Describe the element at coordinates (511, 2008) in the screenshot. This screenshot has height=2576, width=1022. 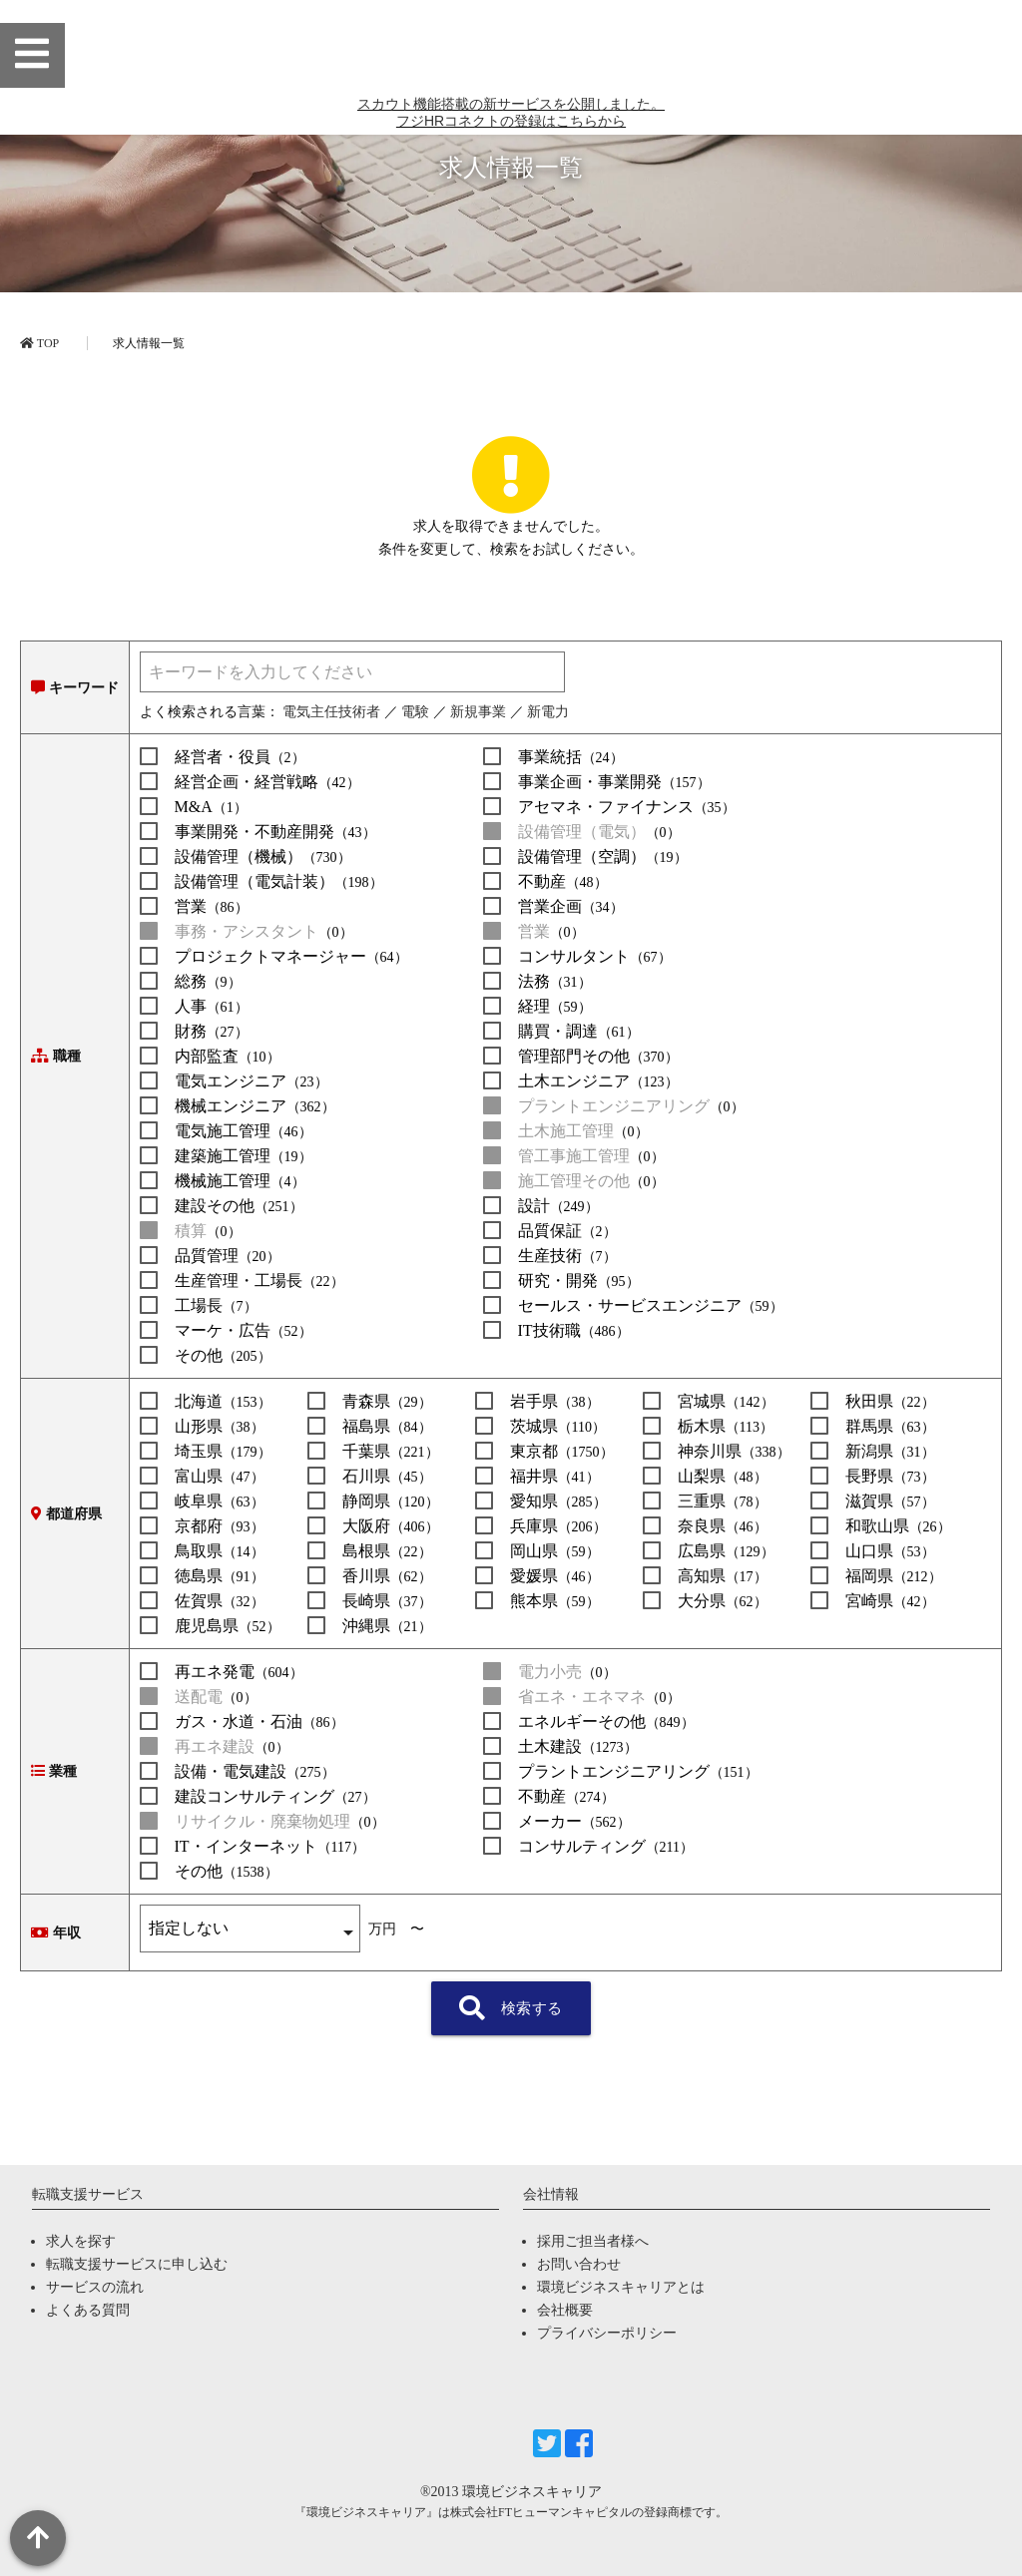
I see `検索する` at that location.